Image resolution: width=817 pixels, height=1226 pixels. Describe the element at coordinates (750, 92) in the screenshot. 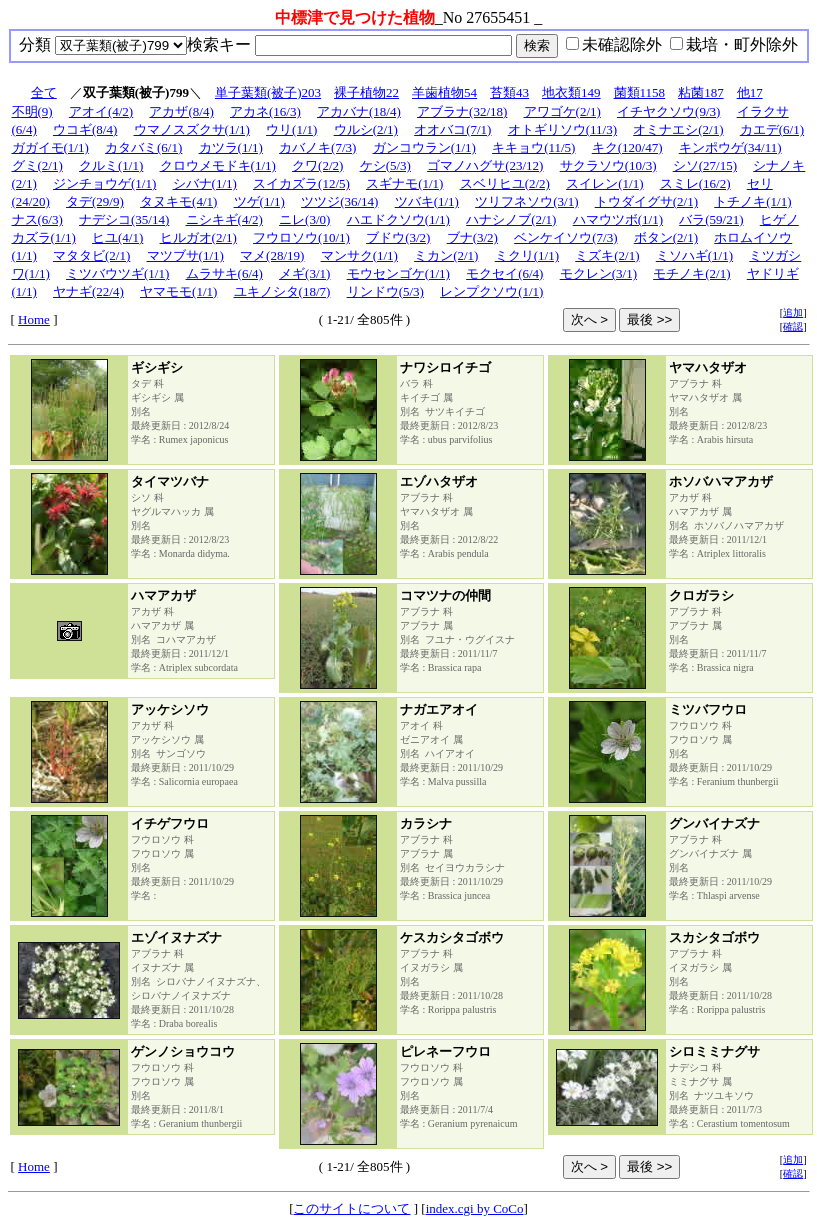

I see `他17` at that location.